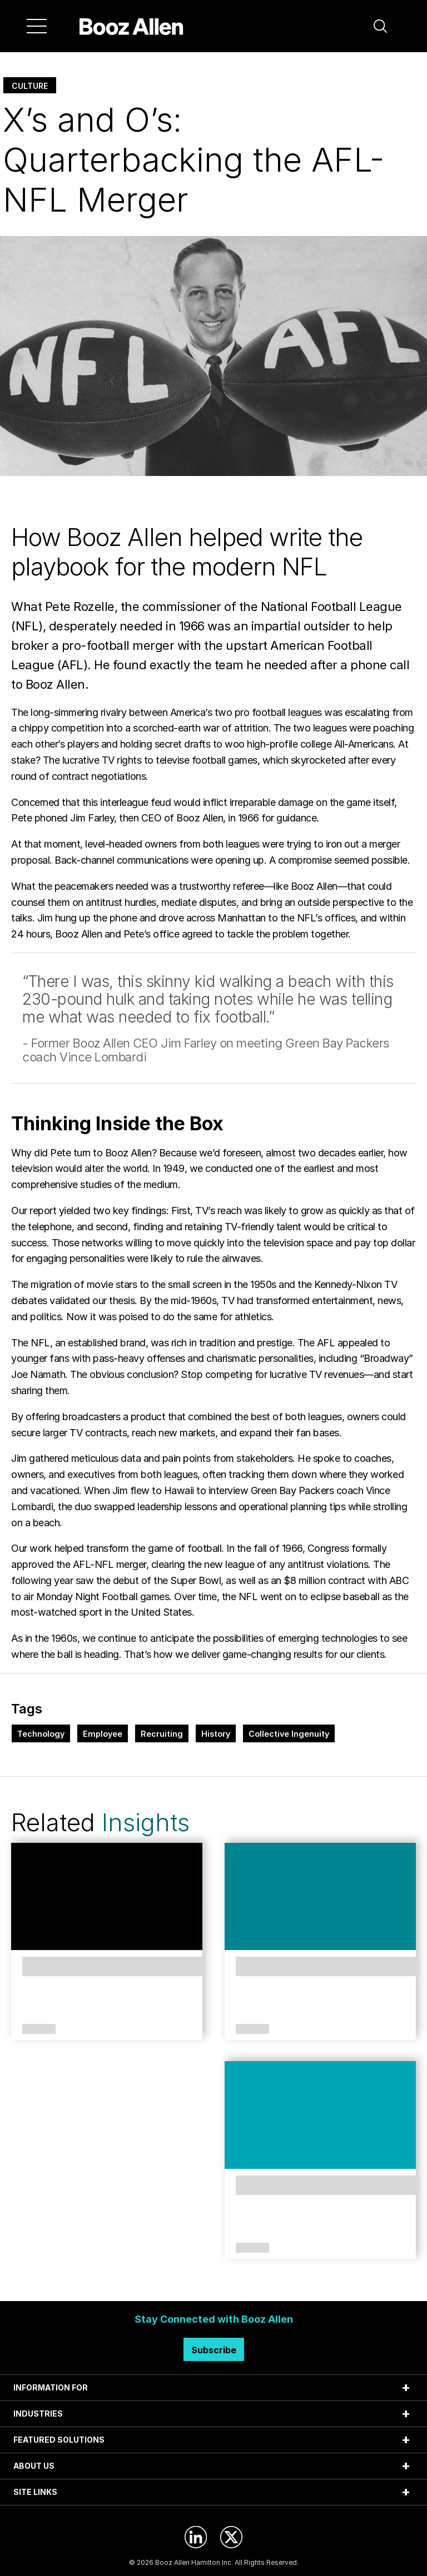  Describe the element at coordinates (35, 2492) in the screenshot. I see `SITE LINKS [tab]` at that location.